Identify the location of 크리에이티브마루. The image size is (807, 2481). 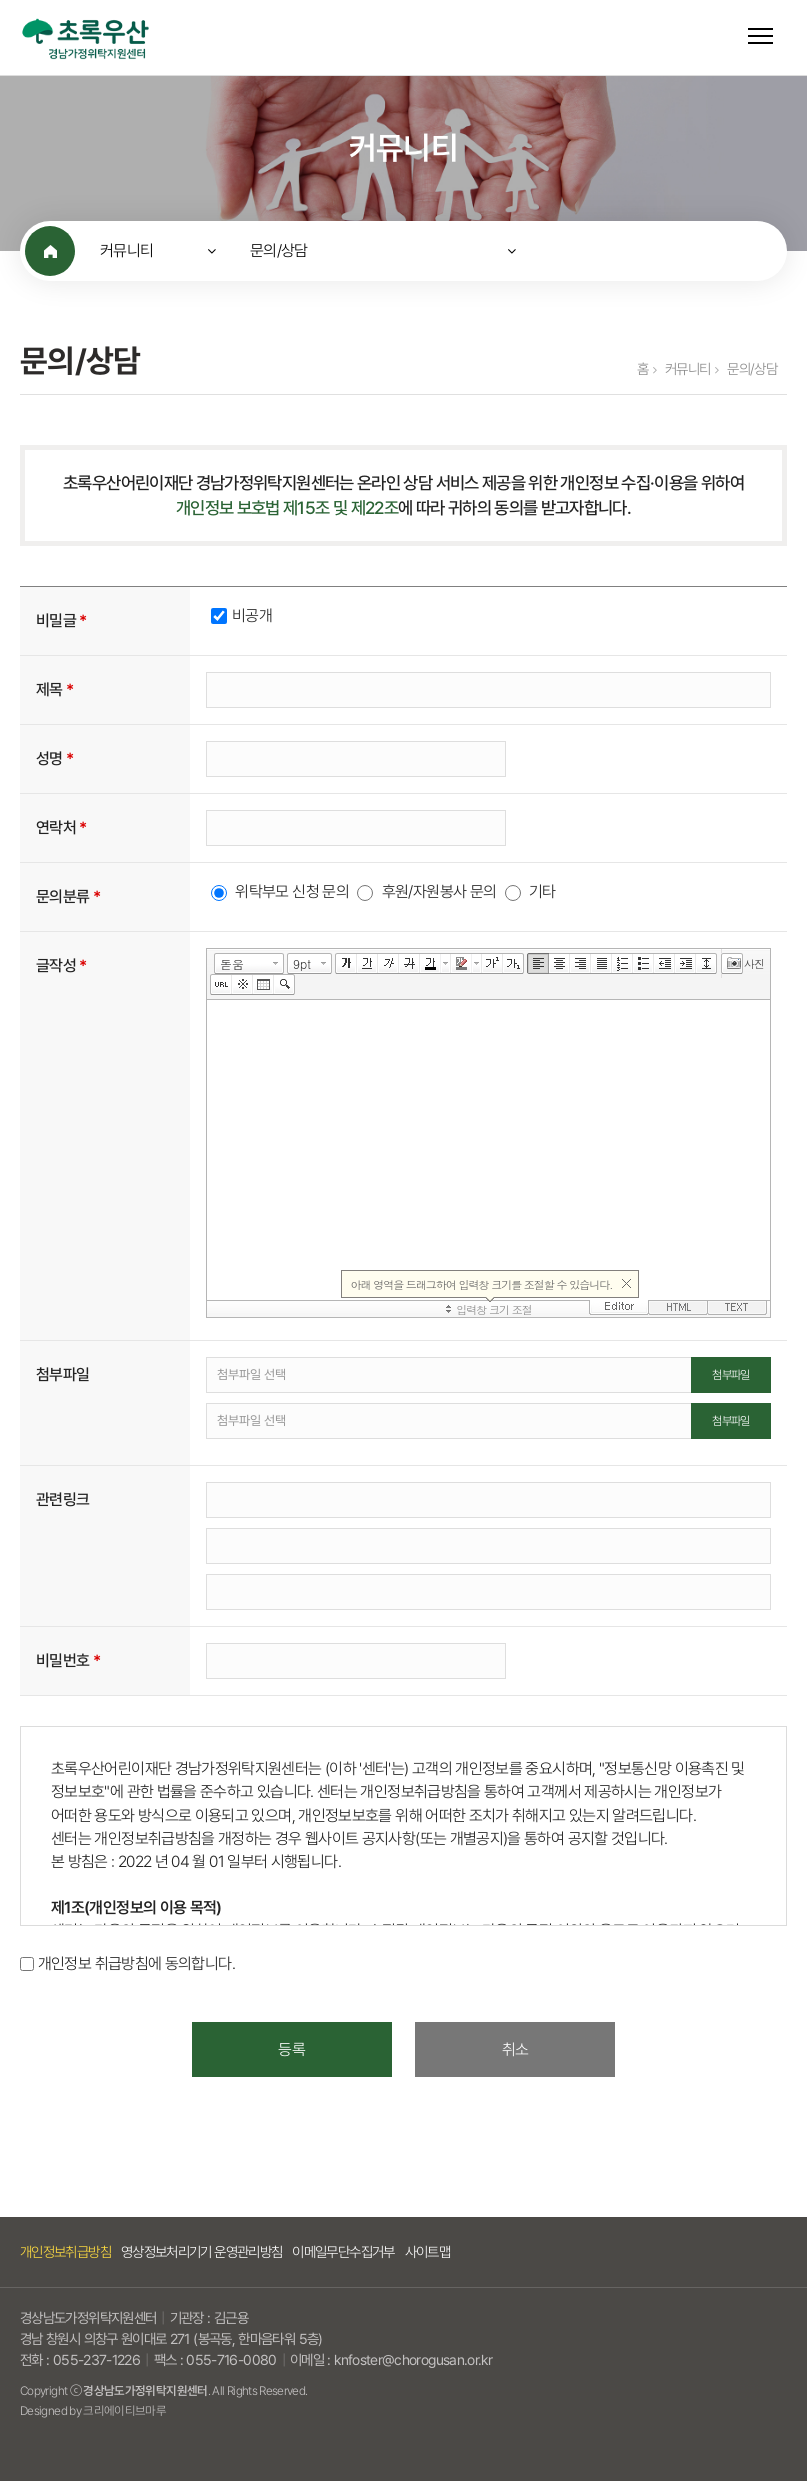
(124, 2410).